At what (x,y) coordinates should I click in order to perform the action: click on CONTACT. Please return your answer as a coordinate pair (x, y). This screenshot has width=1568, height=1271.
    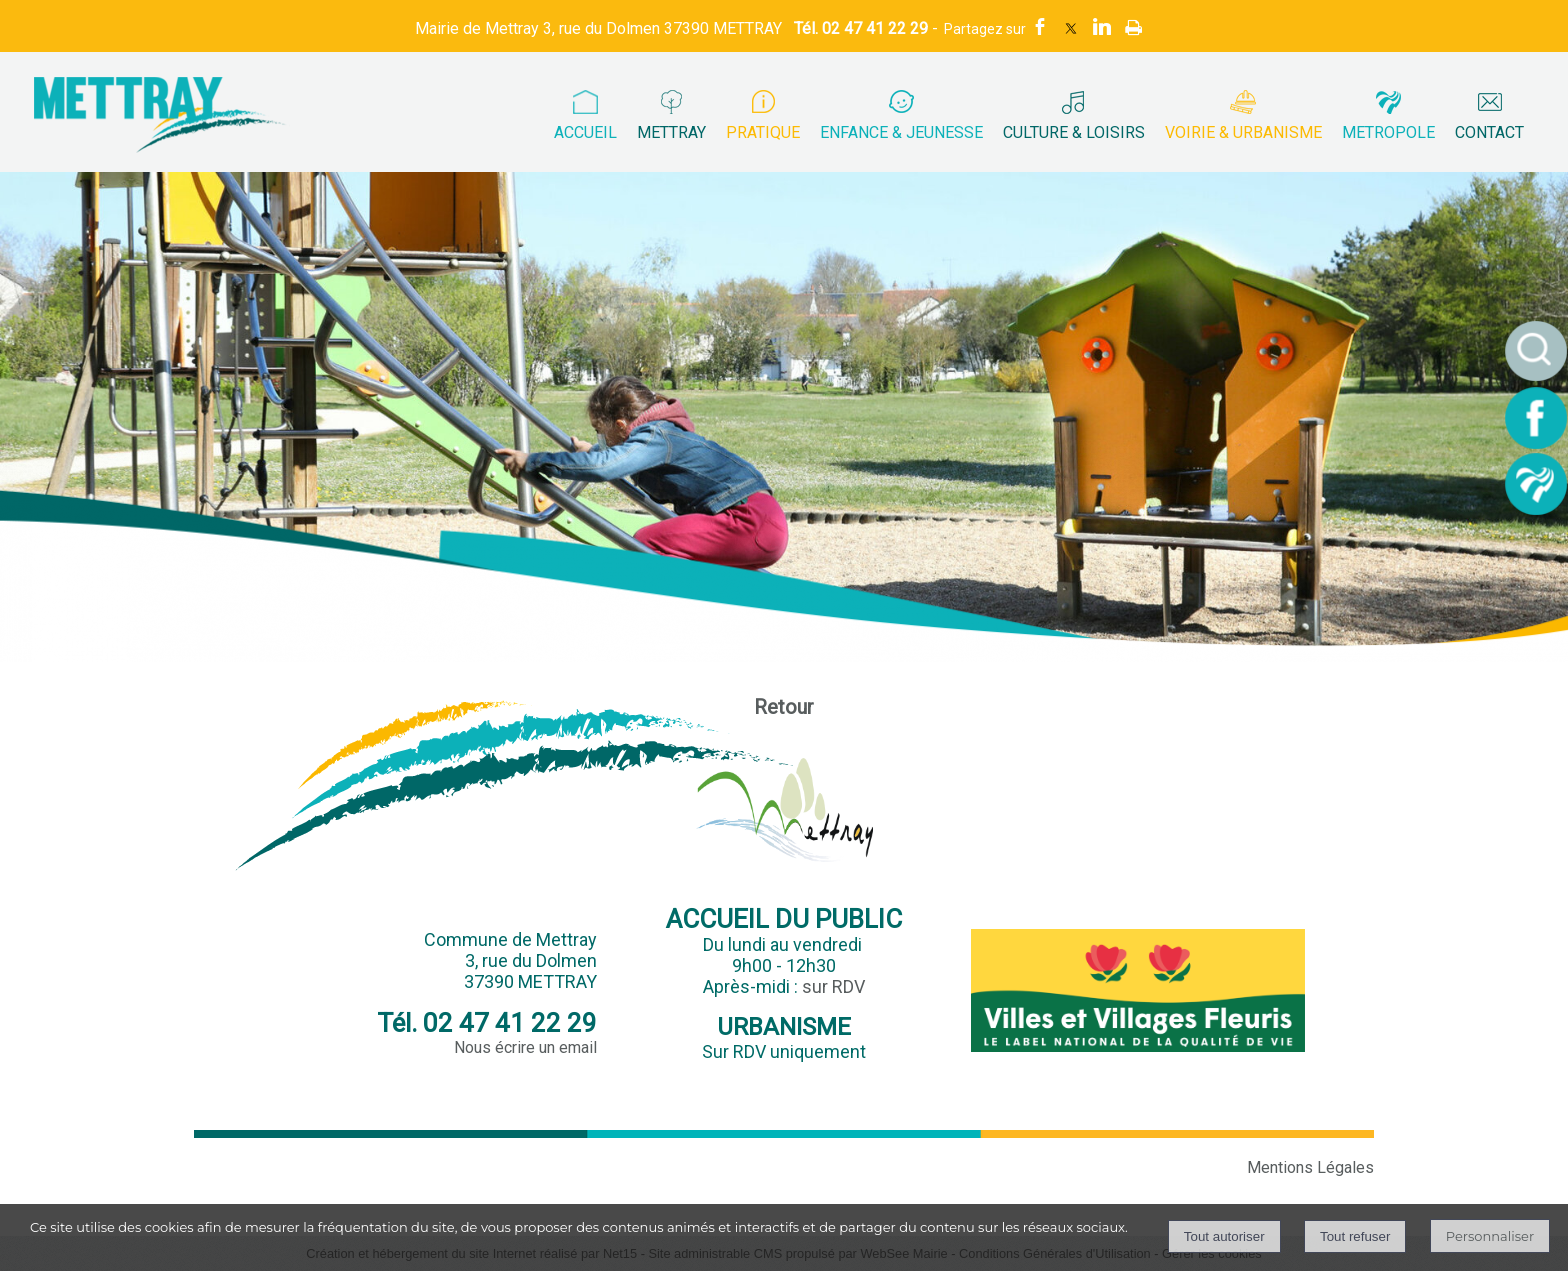
    Looking at the image, I should click on (1489, 132).